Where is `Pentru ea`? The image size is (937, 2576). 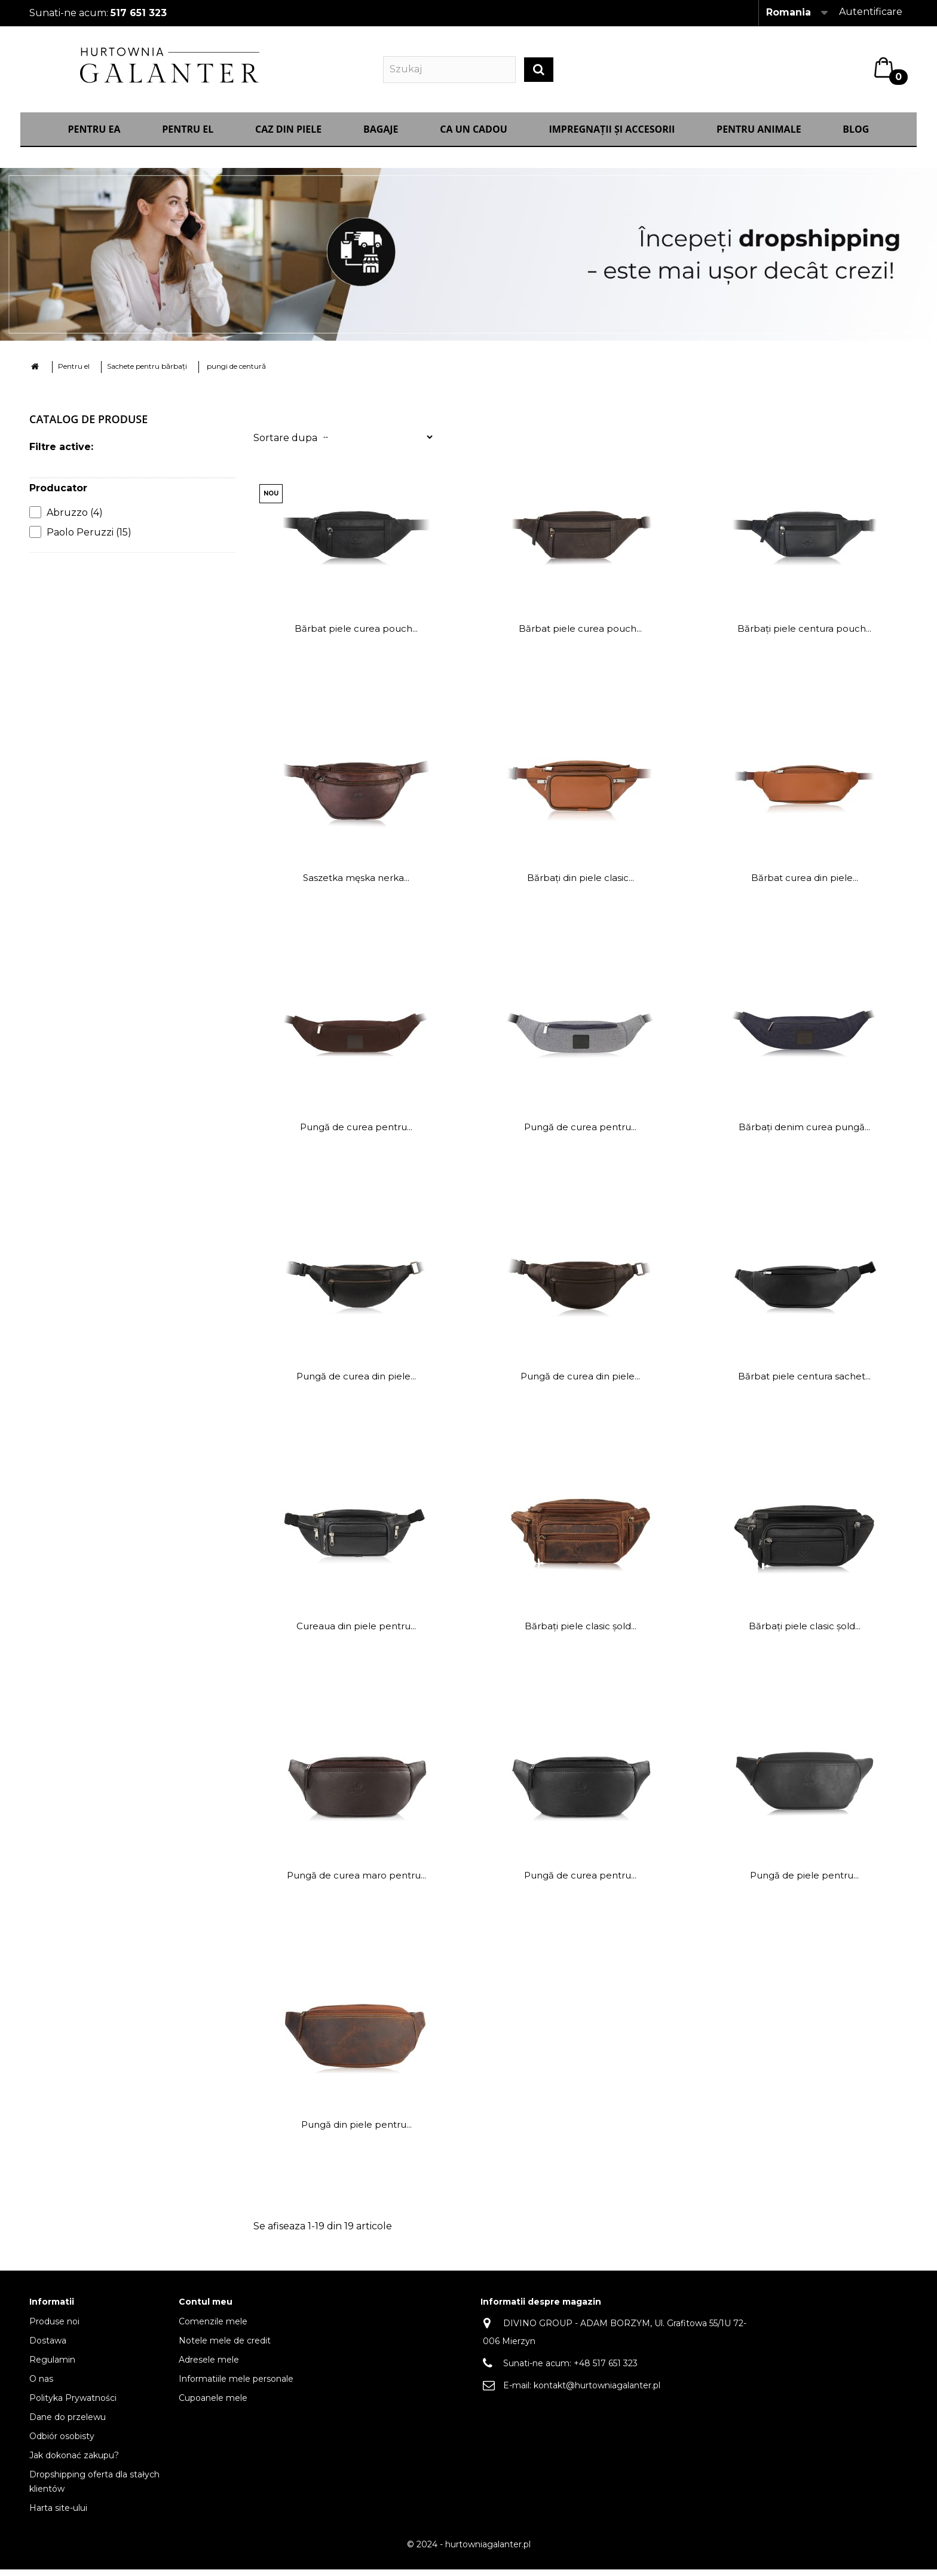 Pentru ea is located at coordinates (94, 135).